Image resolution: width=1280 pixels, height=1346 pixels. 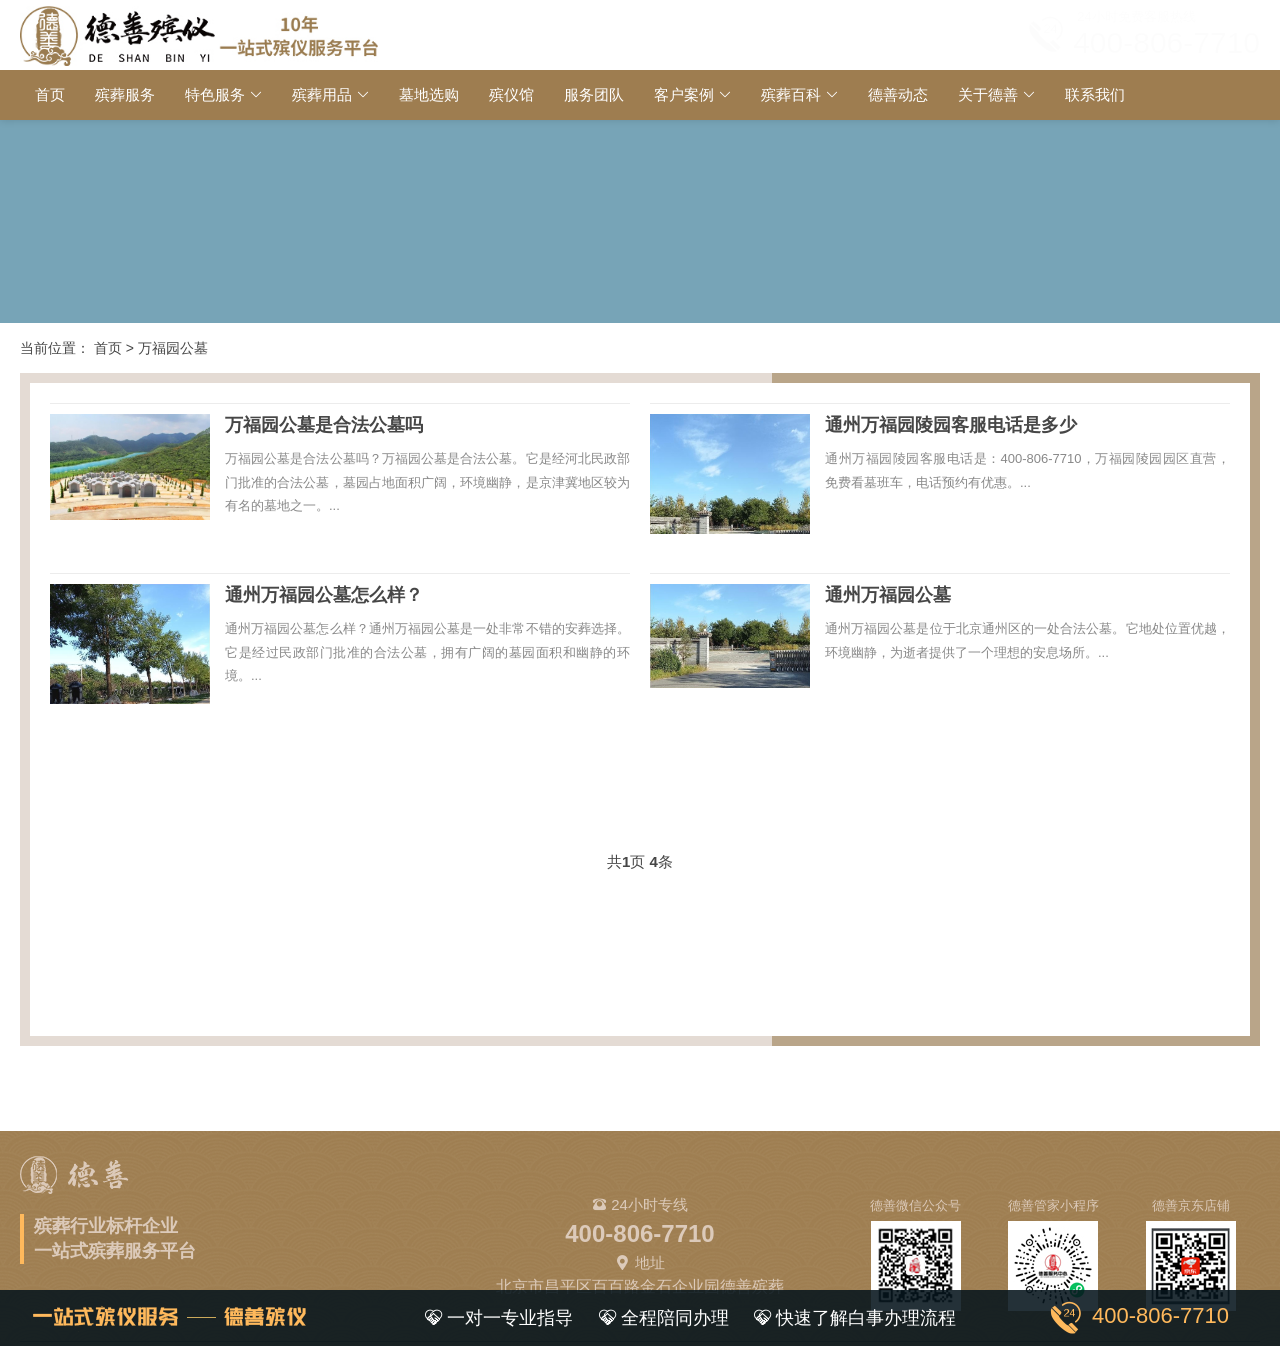 I want to click on 殡葬用品, so click(x=322, y=94).